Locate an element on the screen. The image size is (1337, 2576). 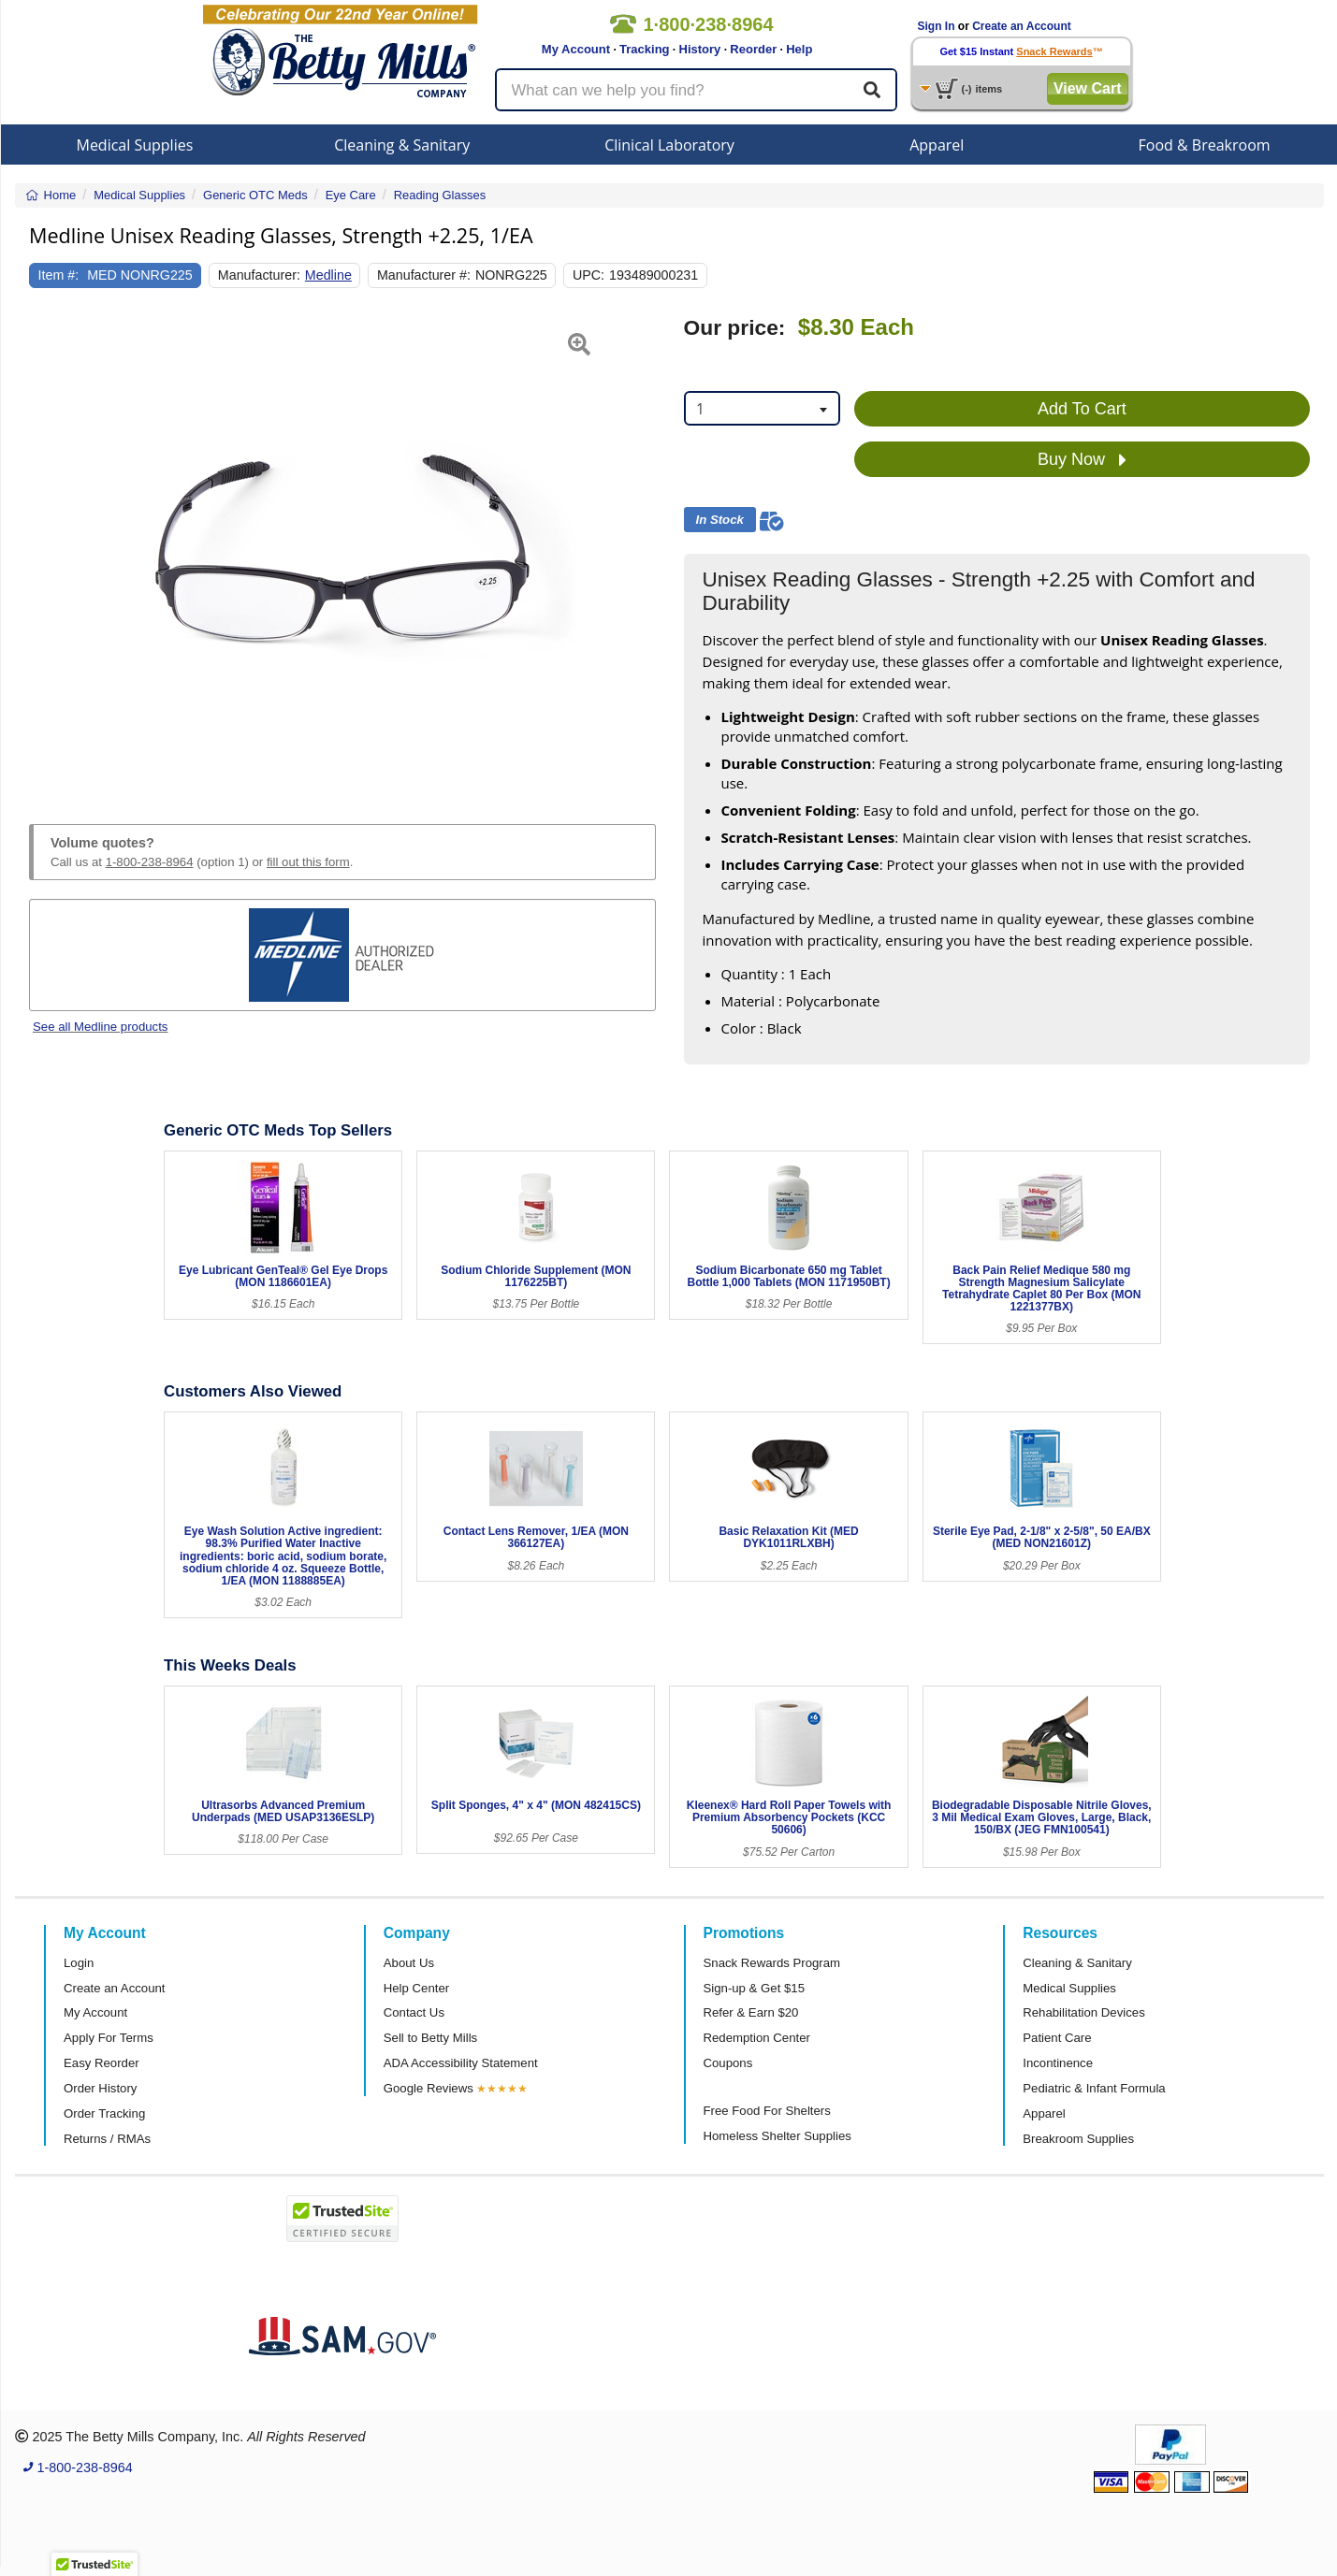
Redemption Center is located at coordinates (757, 2038).